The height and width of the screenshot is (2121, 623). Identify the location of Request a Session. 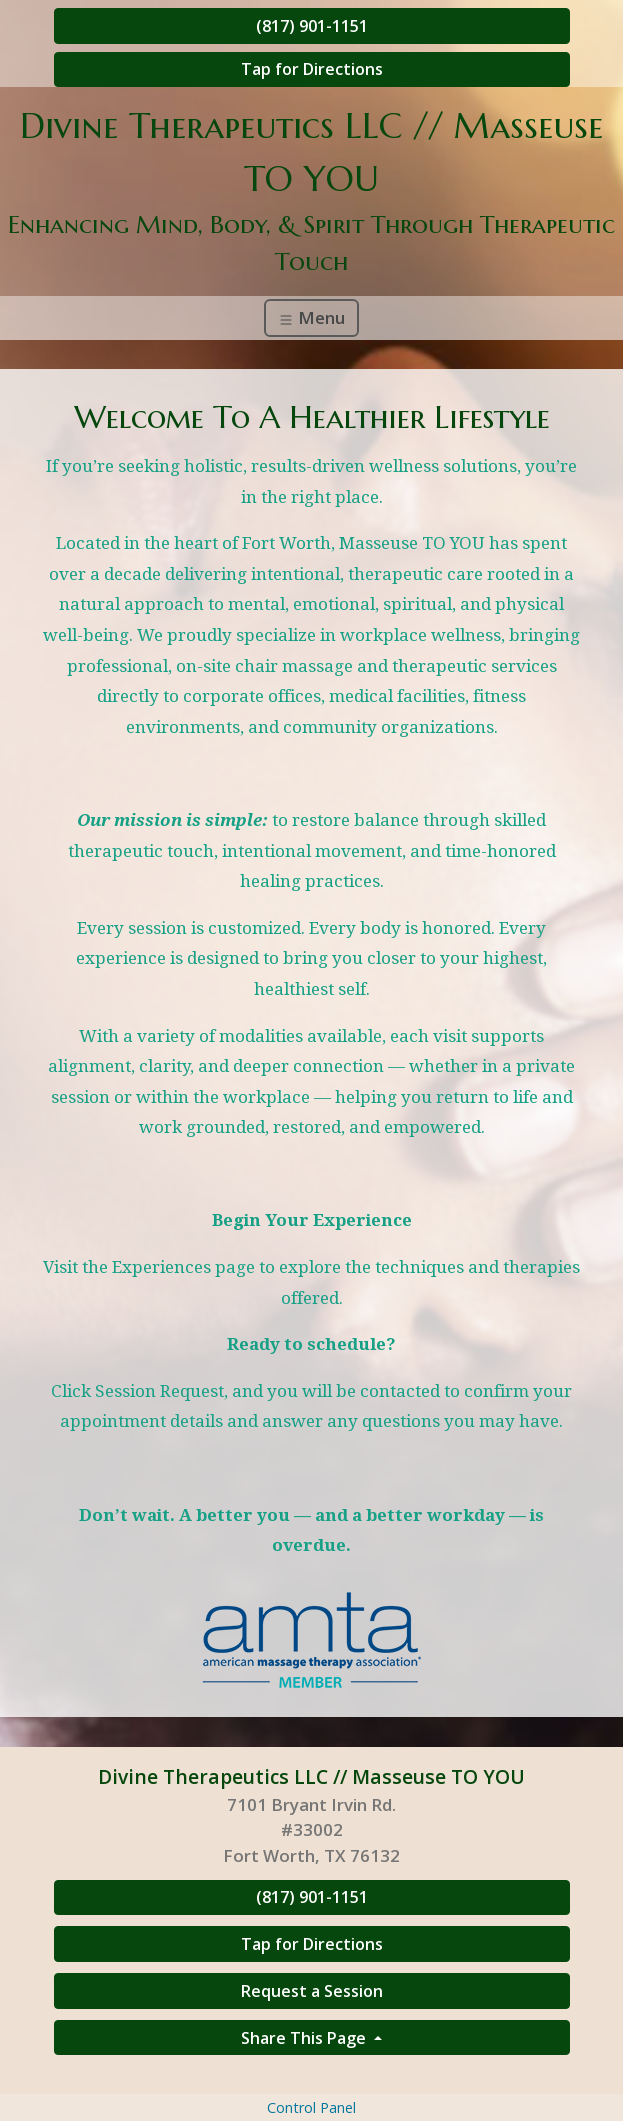
(312, 1991).